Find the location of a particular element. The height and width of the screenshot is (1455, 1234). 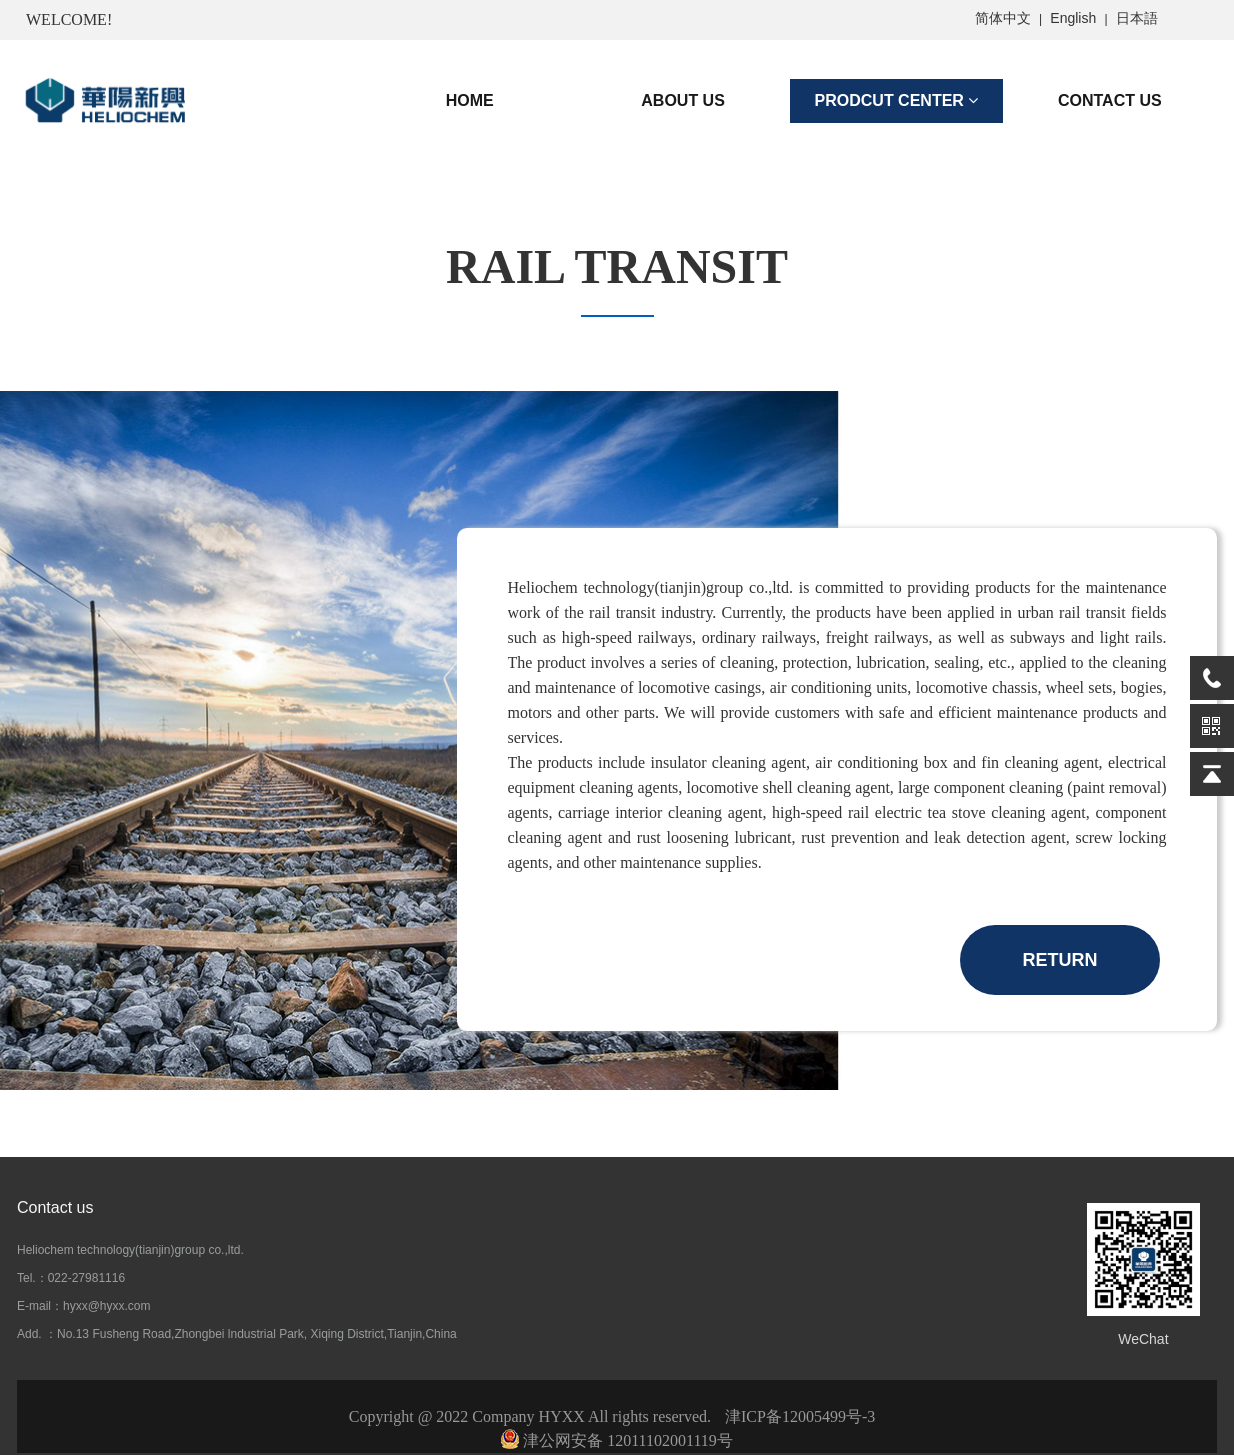

津ICP备12005499号-3 is located at coordinates (800, 1416).